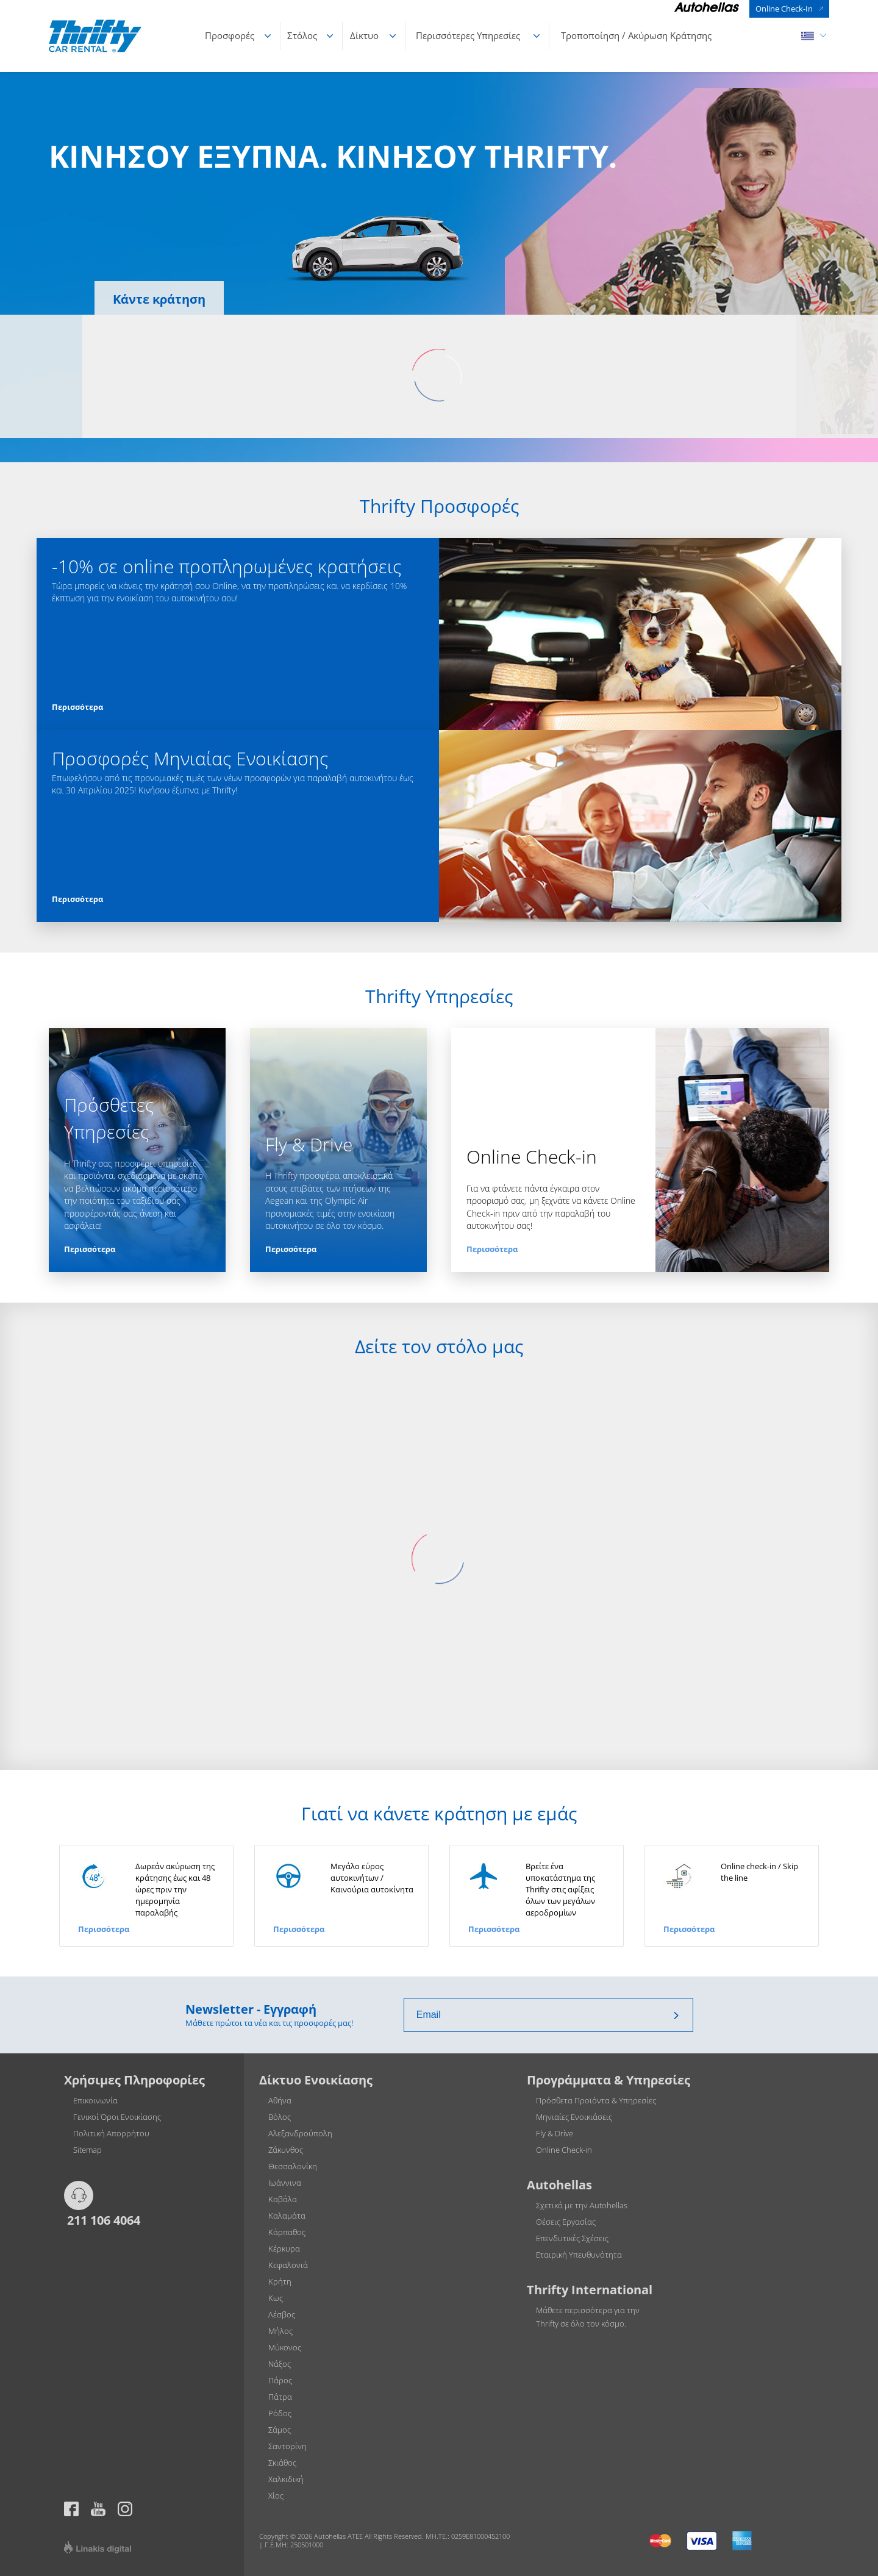 The width and height of the screenshot is (878, 2576). I want to click on Sitemap, so click(87, 2149).